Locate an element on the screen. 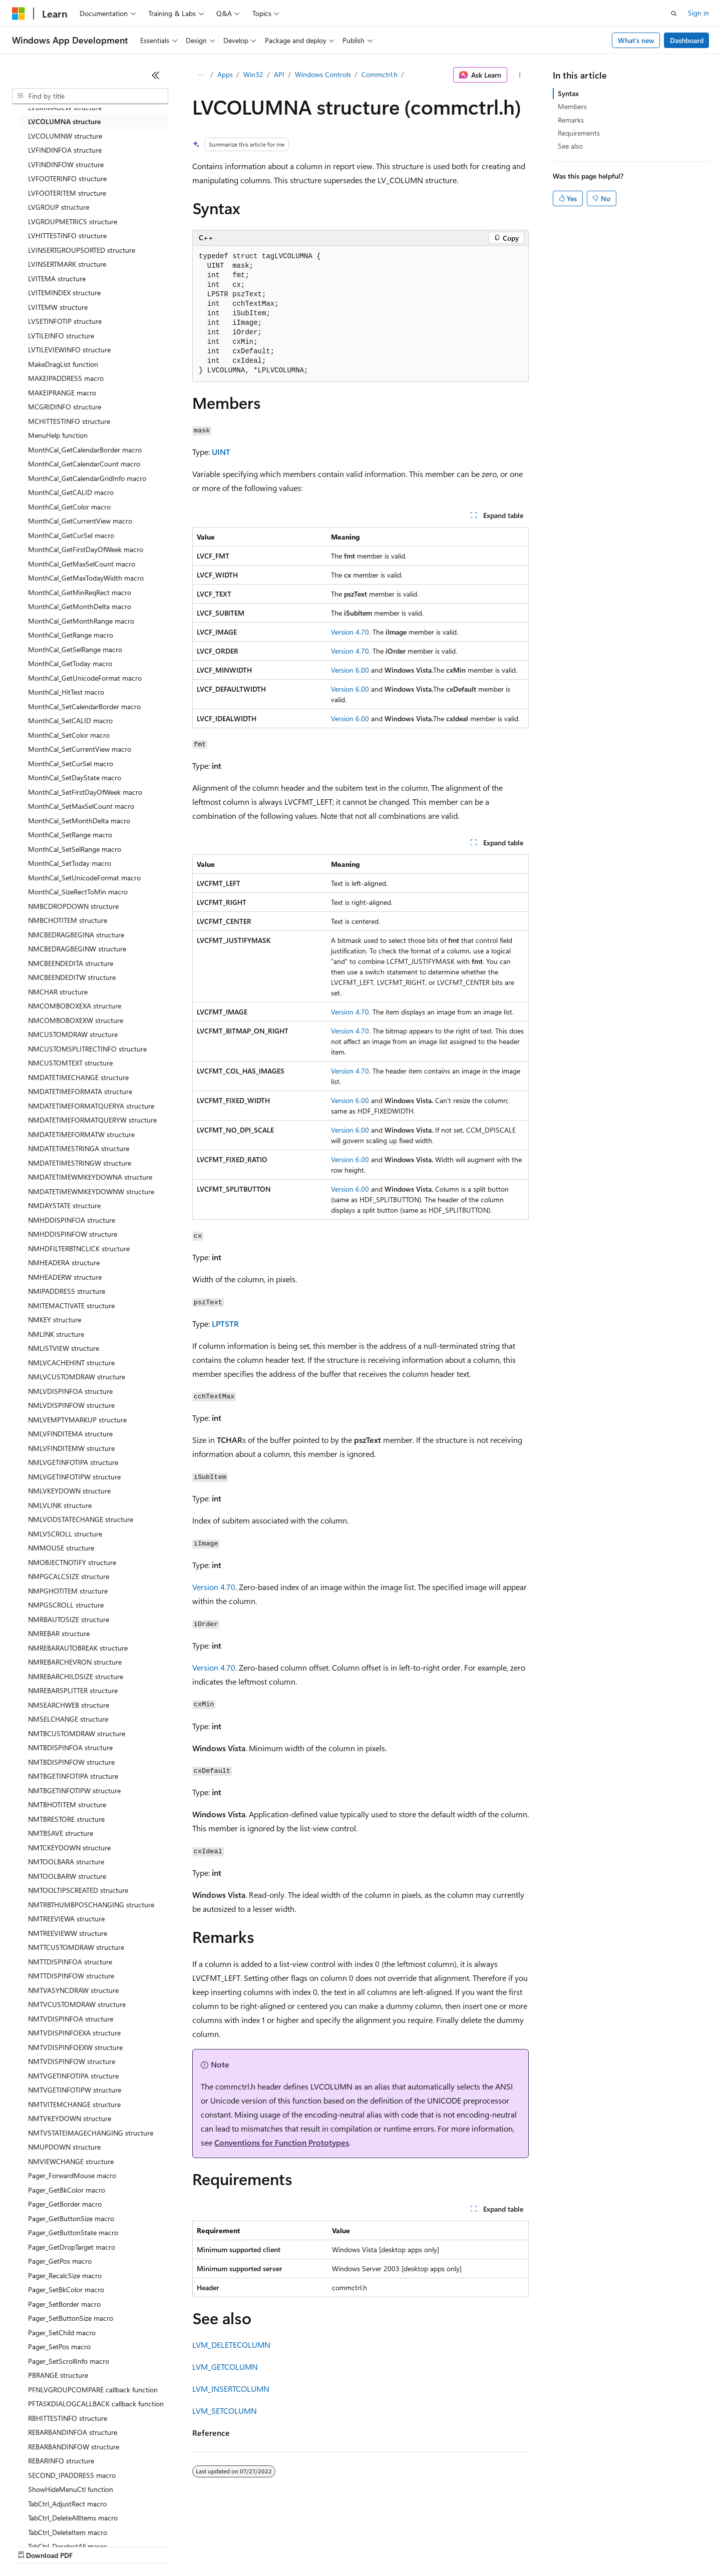 The height and width of the screenshot is (2576, 721). LVM_DELETECOLUMN is located at coordinates (231, 2344).